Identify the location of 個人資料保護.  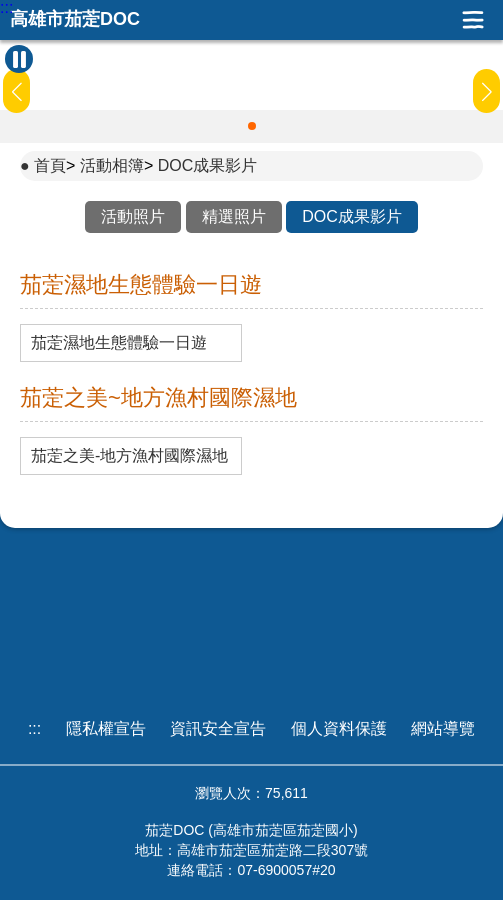
(339, 728).